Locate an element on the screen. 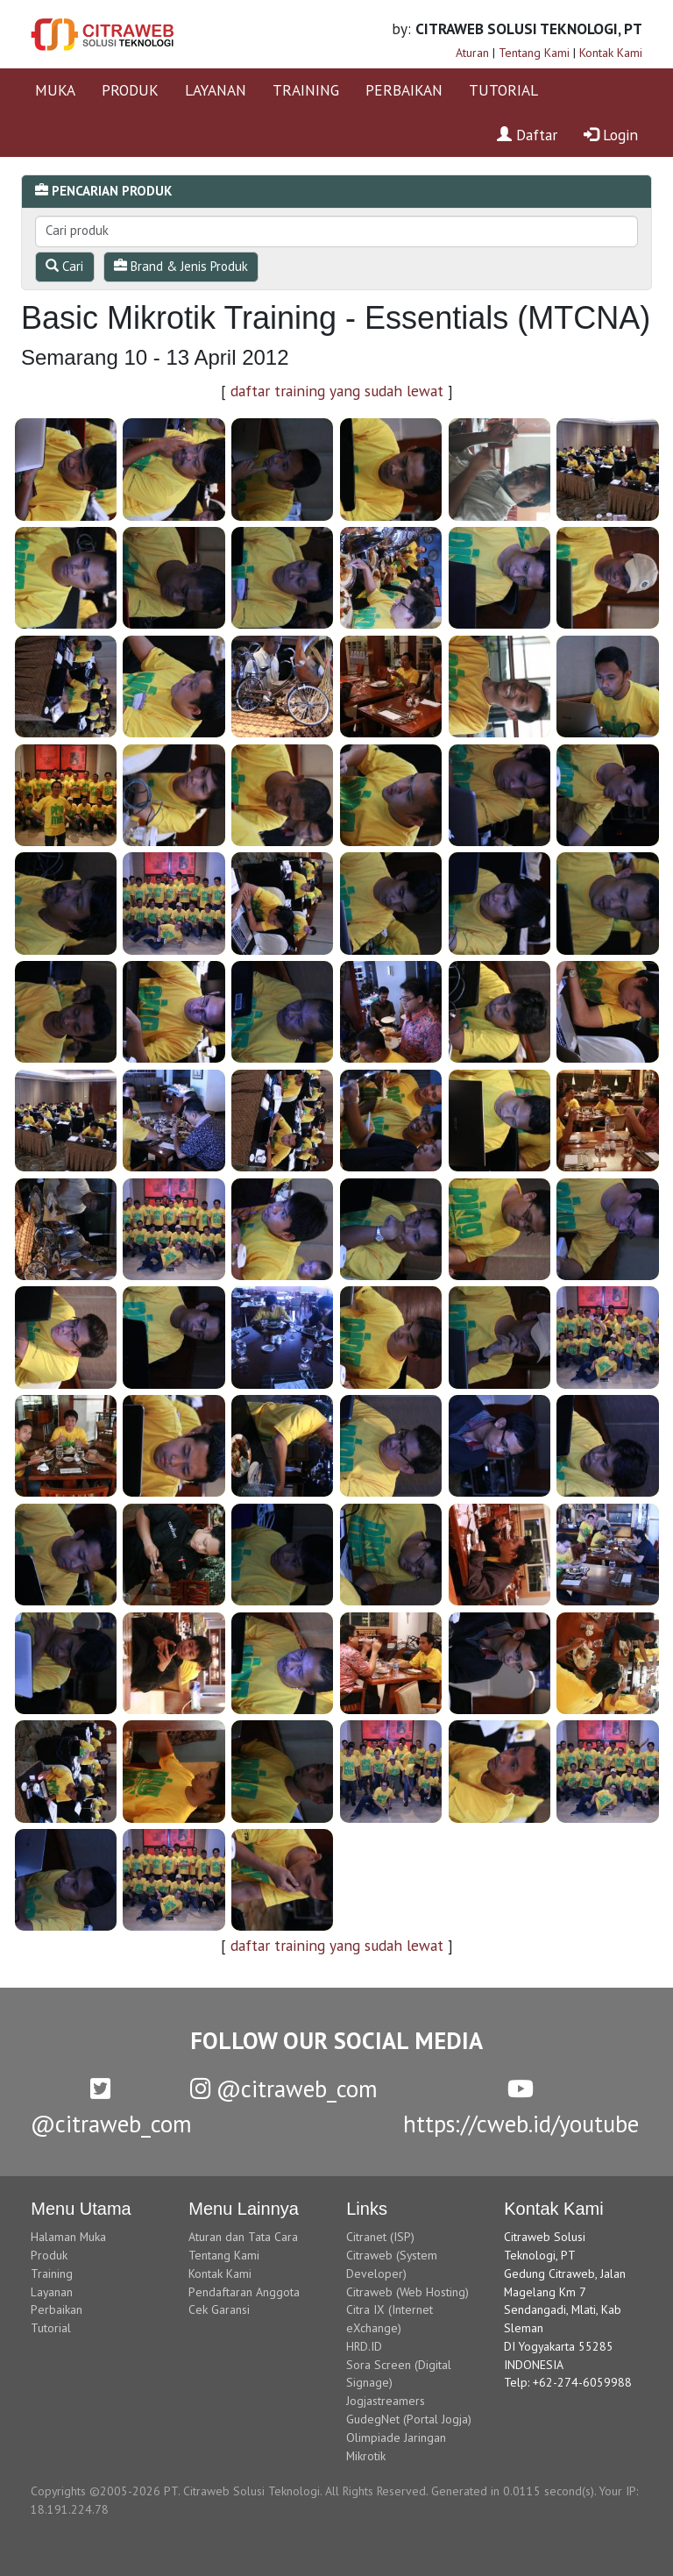  Aturan is located at coordinates (472, 52).